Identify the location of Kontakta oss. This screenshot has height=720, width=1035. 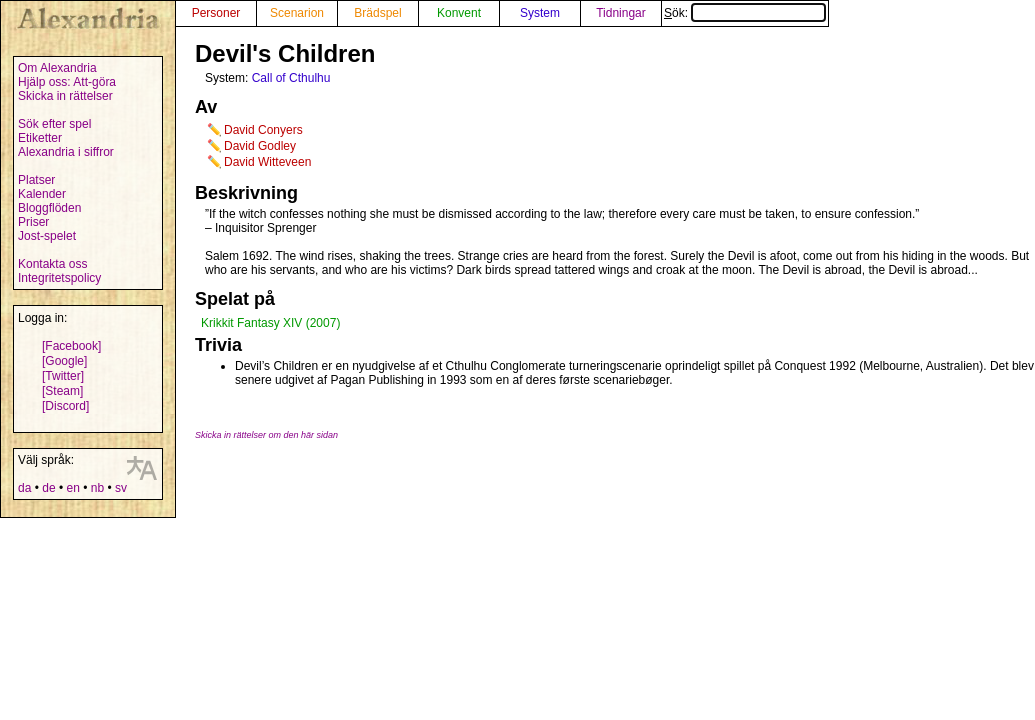
(52, 264).